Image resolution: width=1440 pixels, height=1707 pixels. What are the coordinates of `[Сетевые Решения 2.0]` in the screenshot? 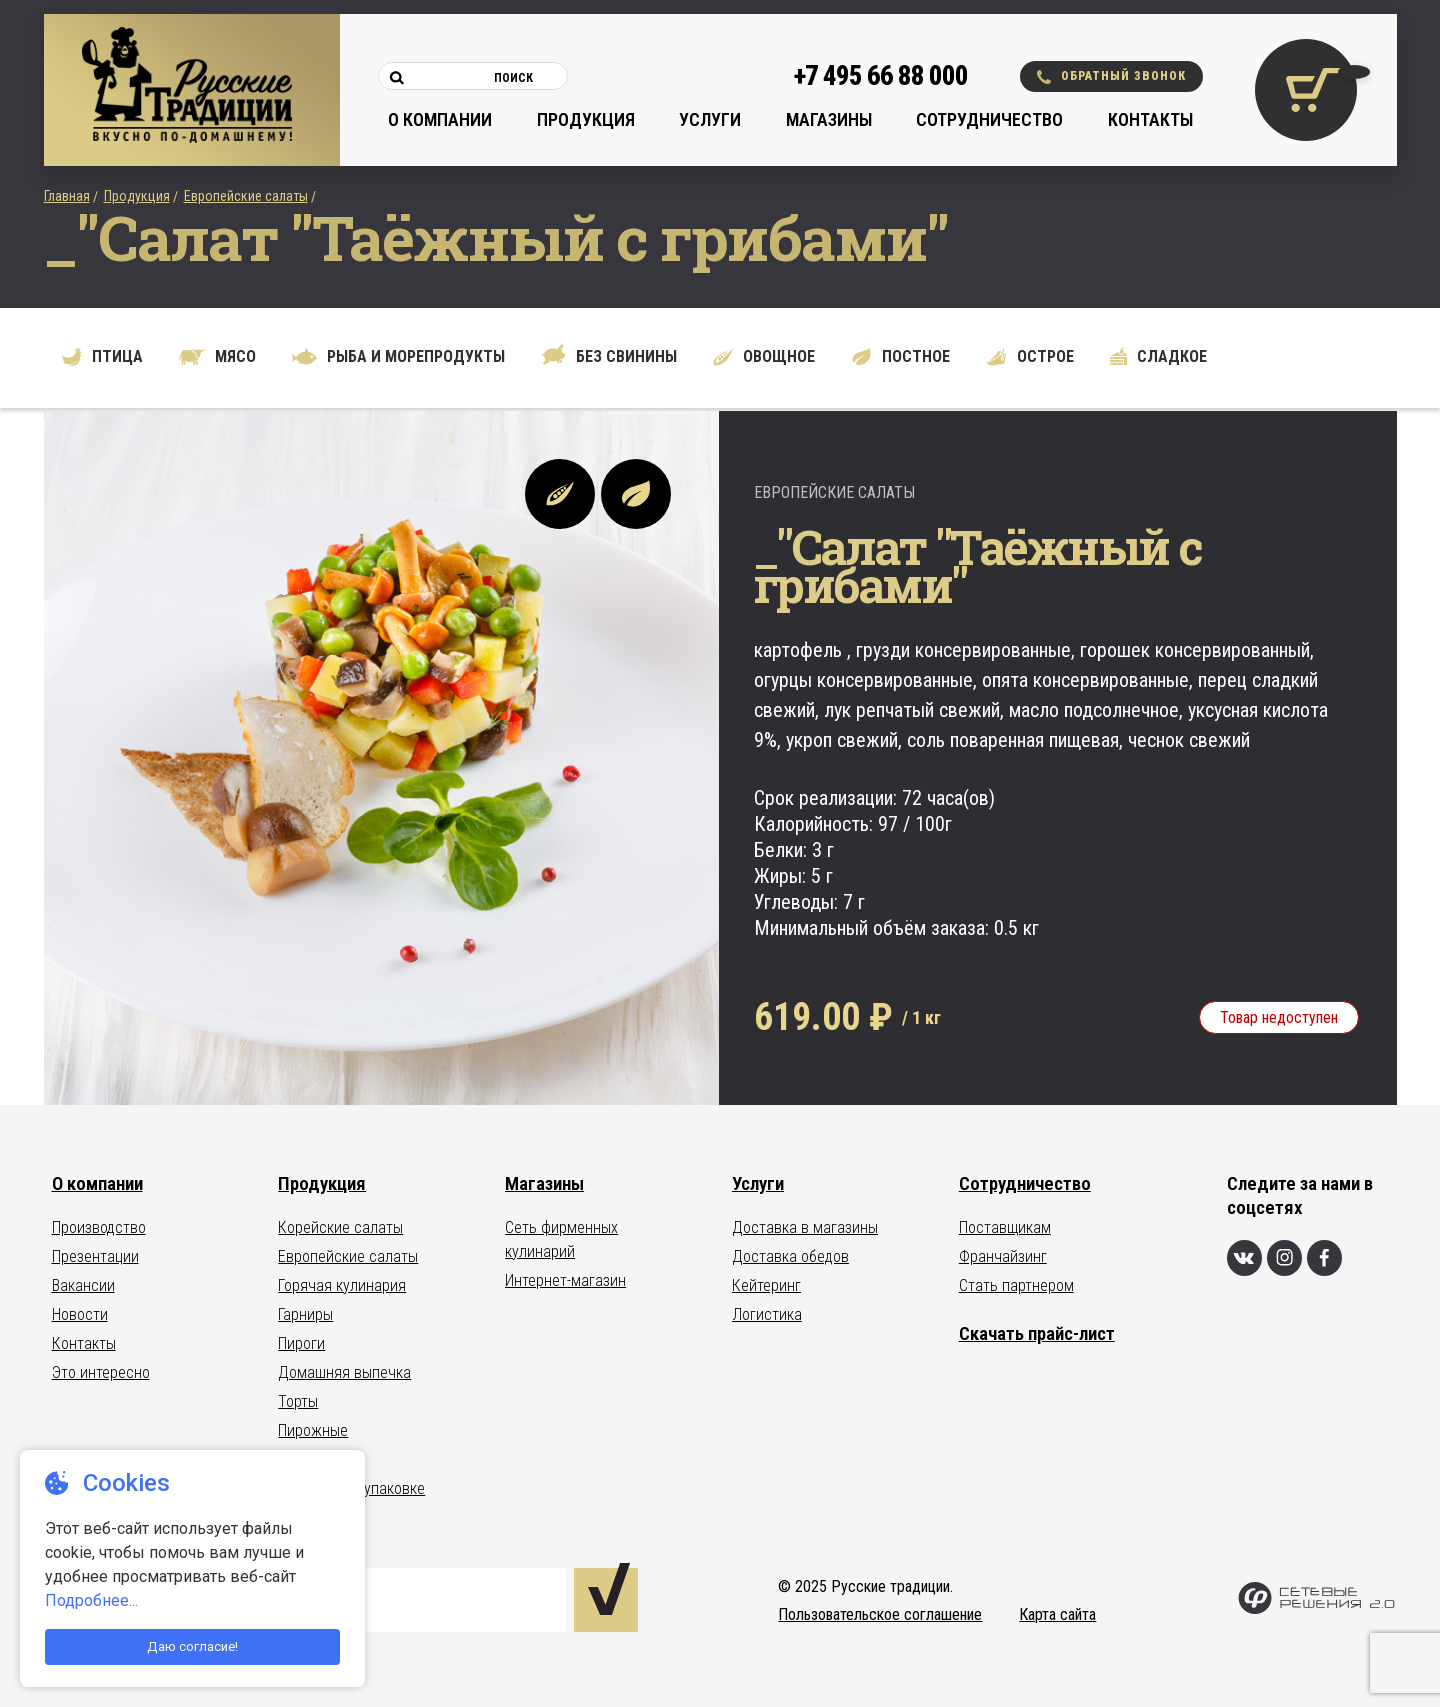 It's located at (1316, 1609).